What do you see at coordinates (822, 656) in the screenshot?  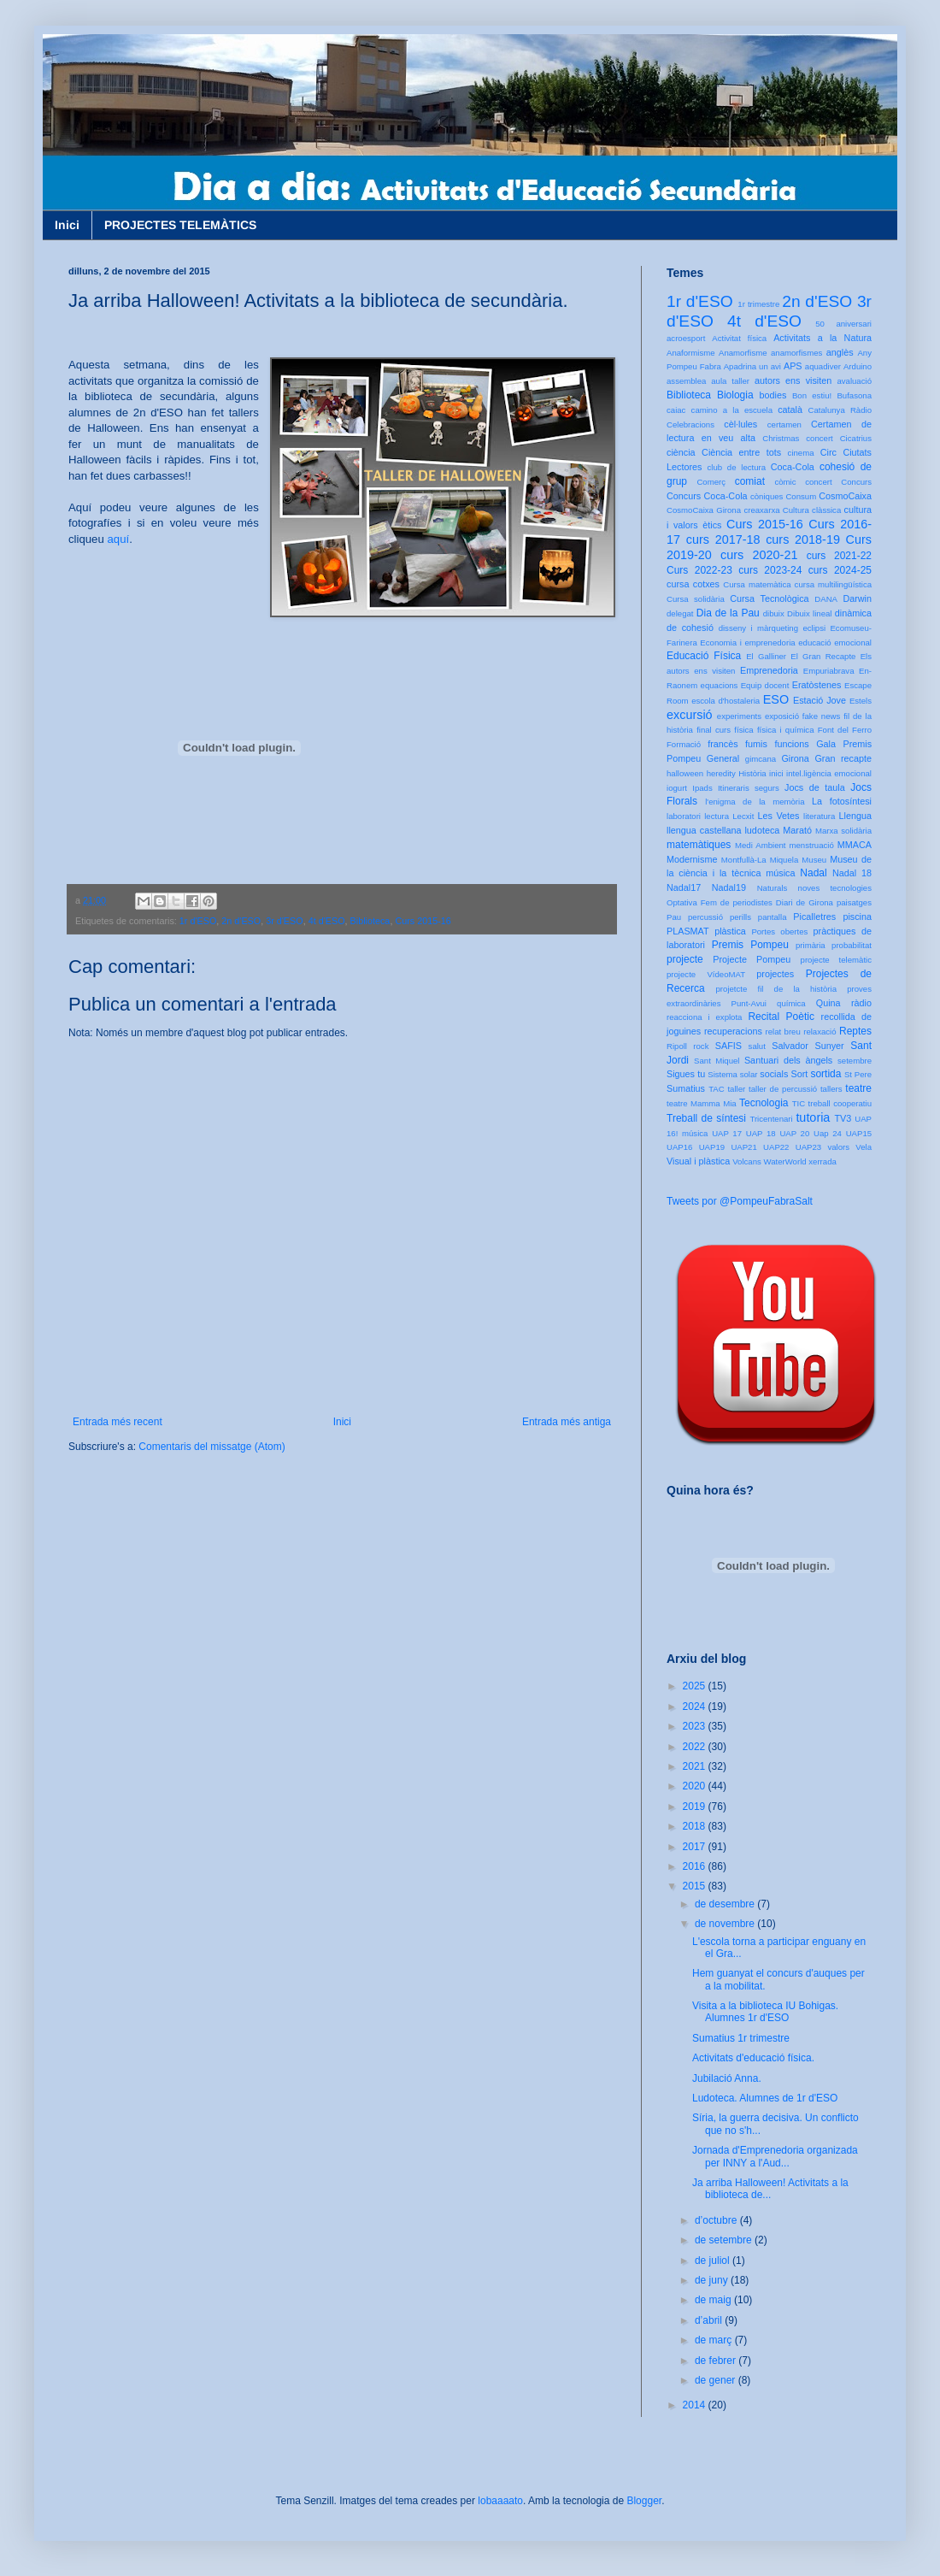 I see `El Gran Recapte` at bounding box center [822, 656].